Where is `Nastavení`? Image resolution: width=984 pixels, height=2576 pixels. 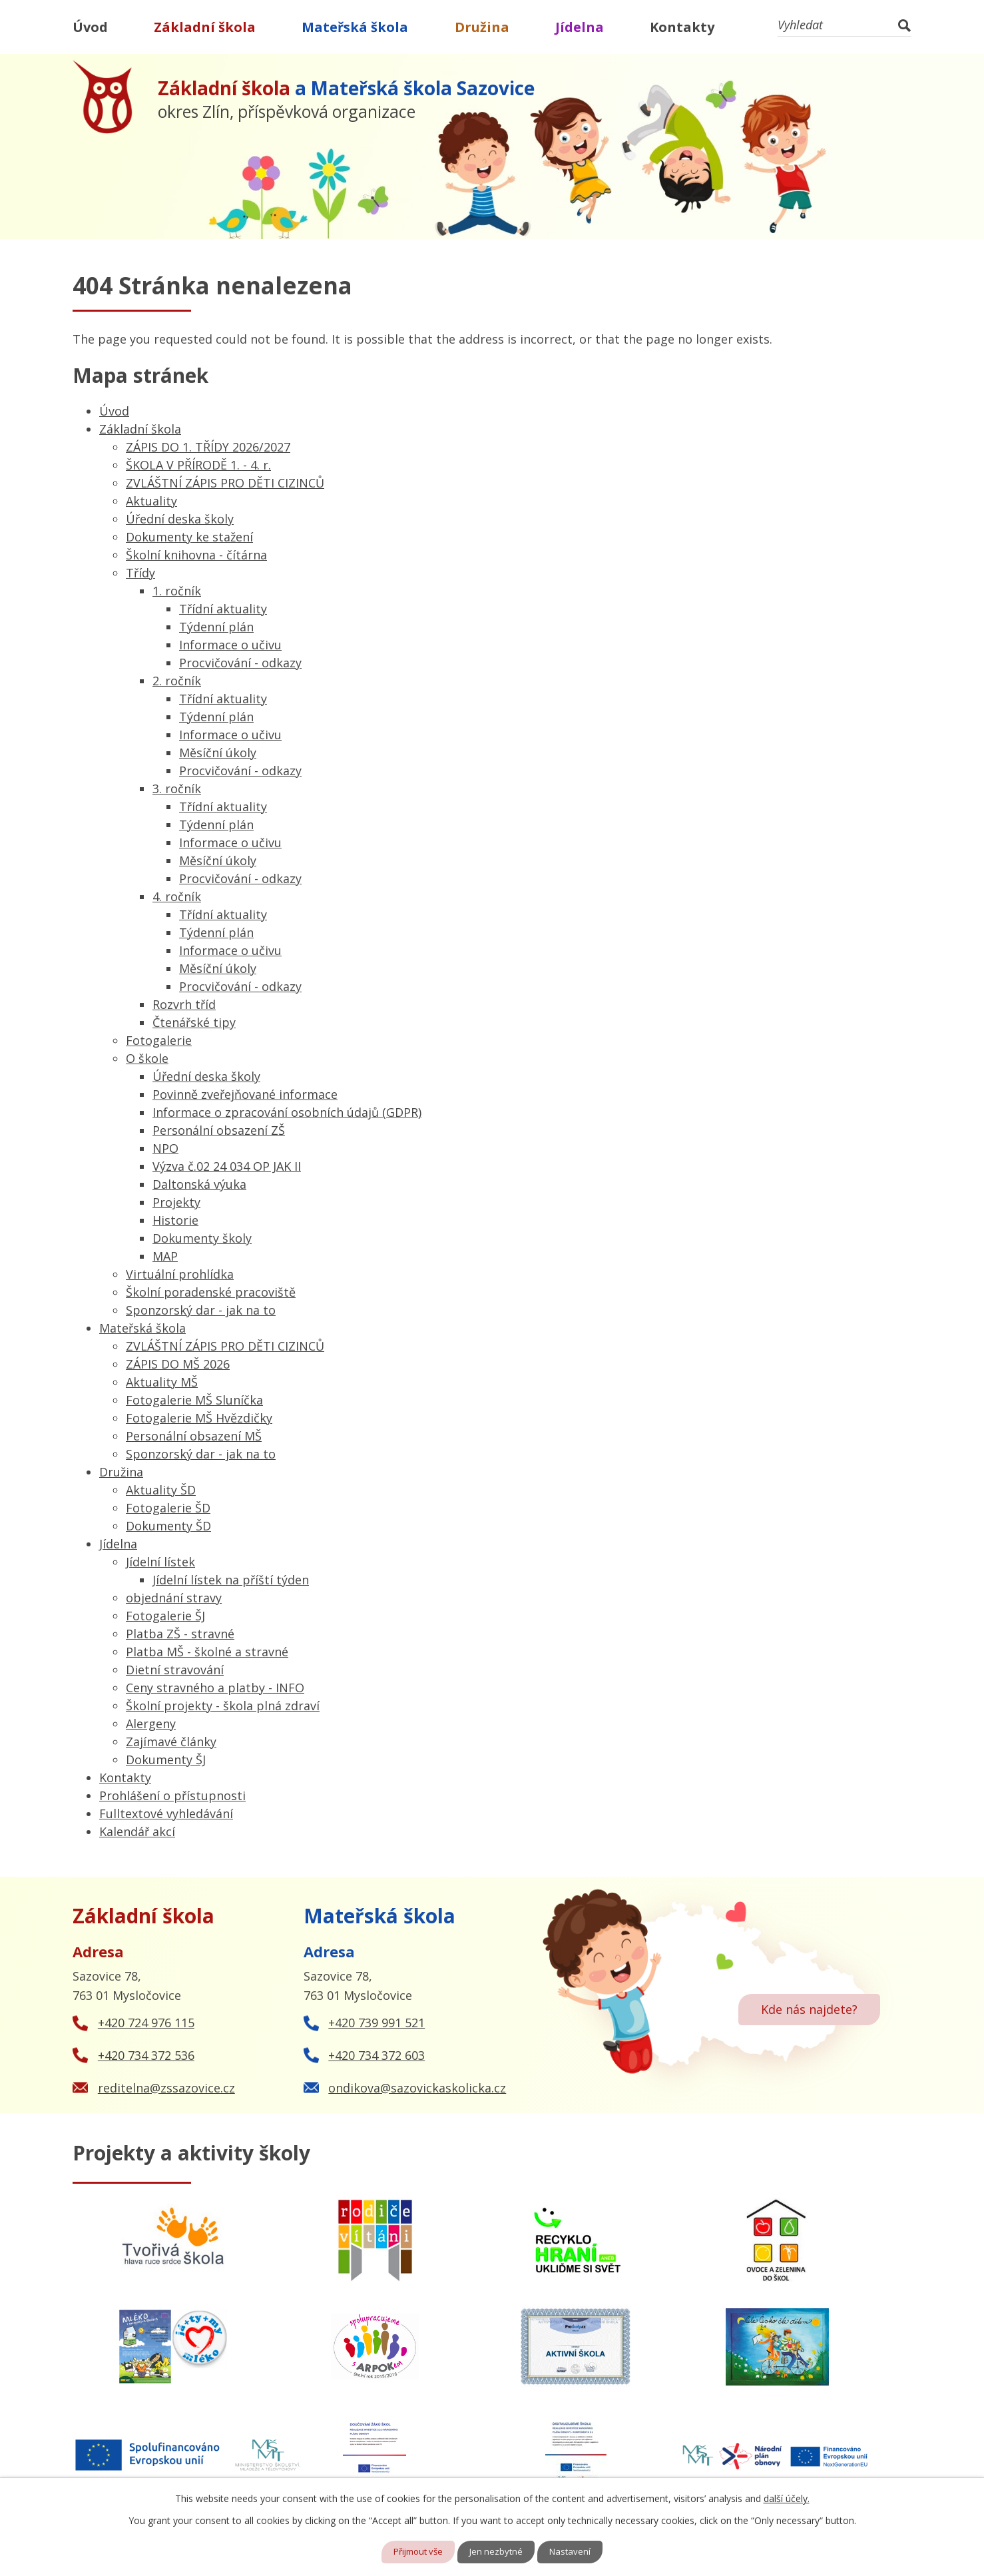
Nastavení is located at coordinates (574, 2551).